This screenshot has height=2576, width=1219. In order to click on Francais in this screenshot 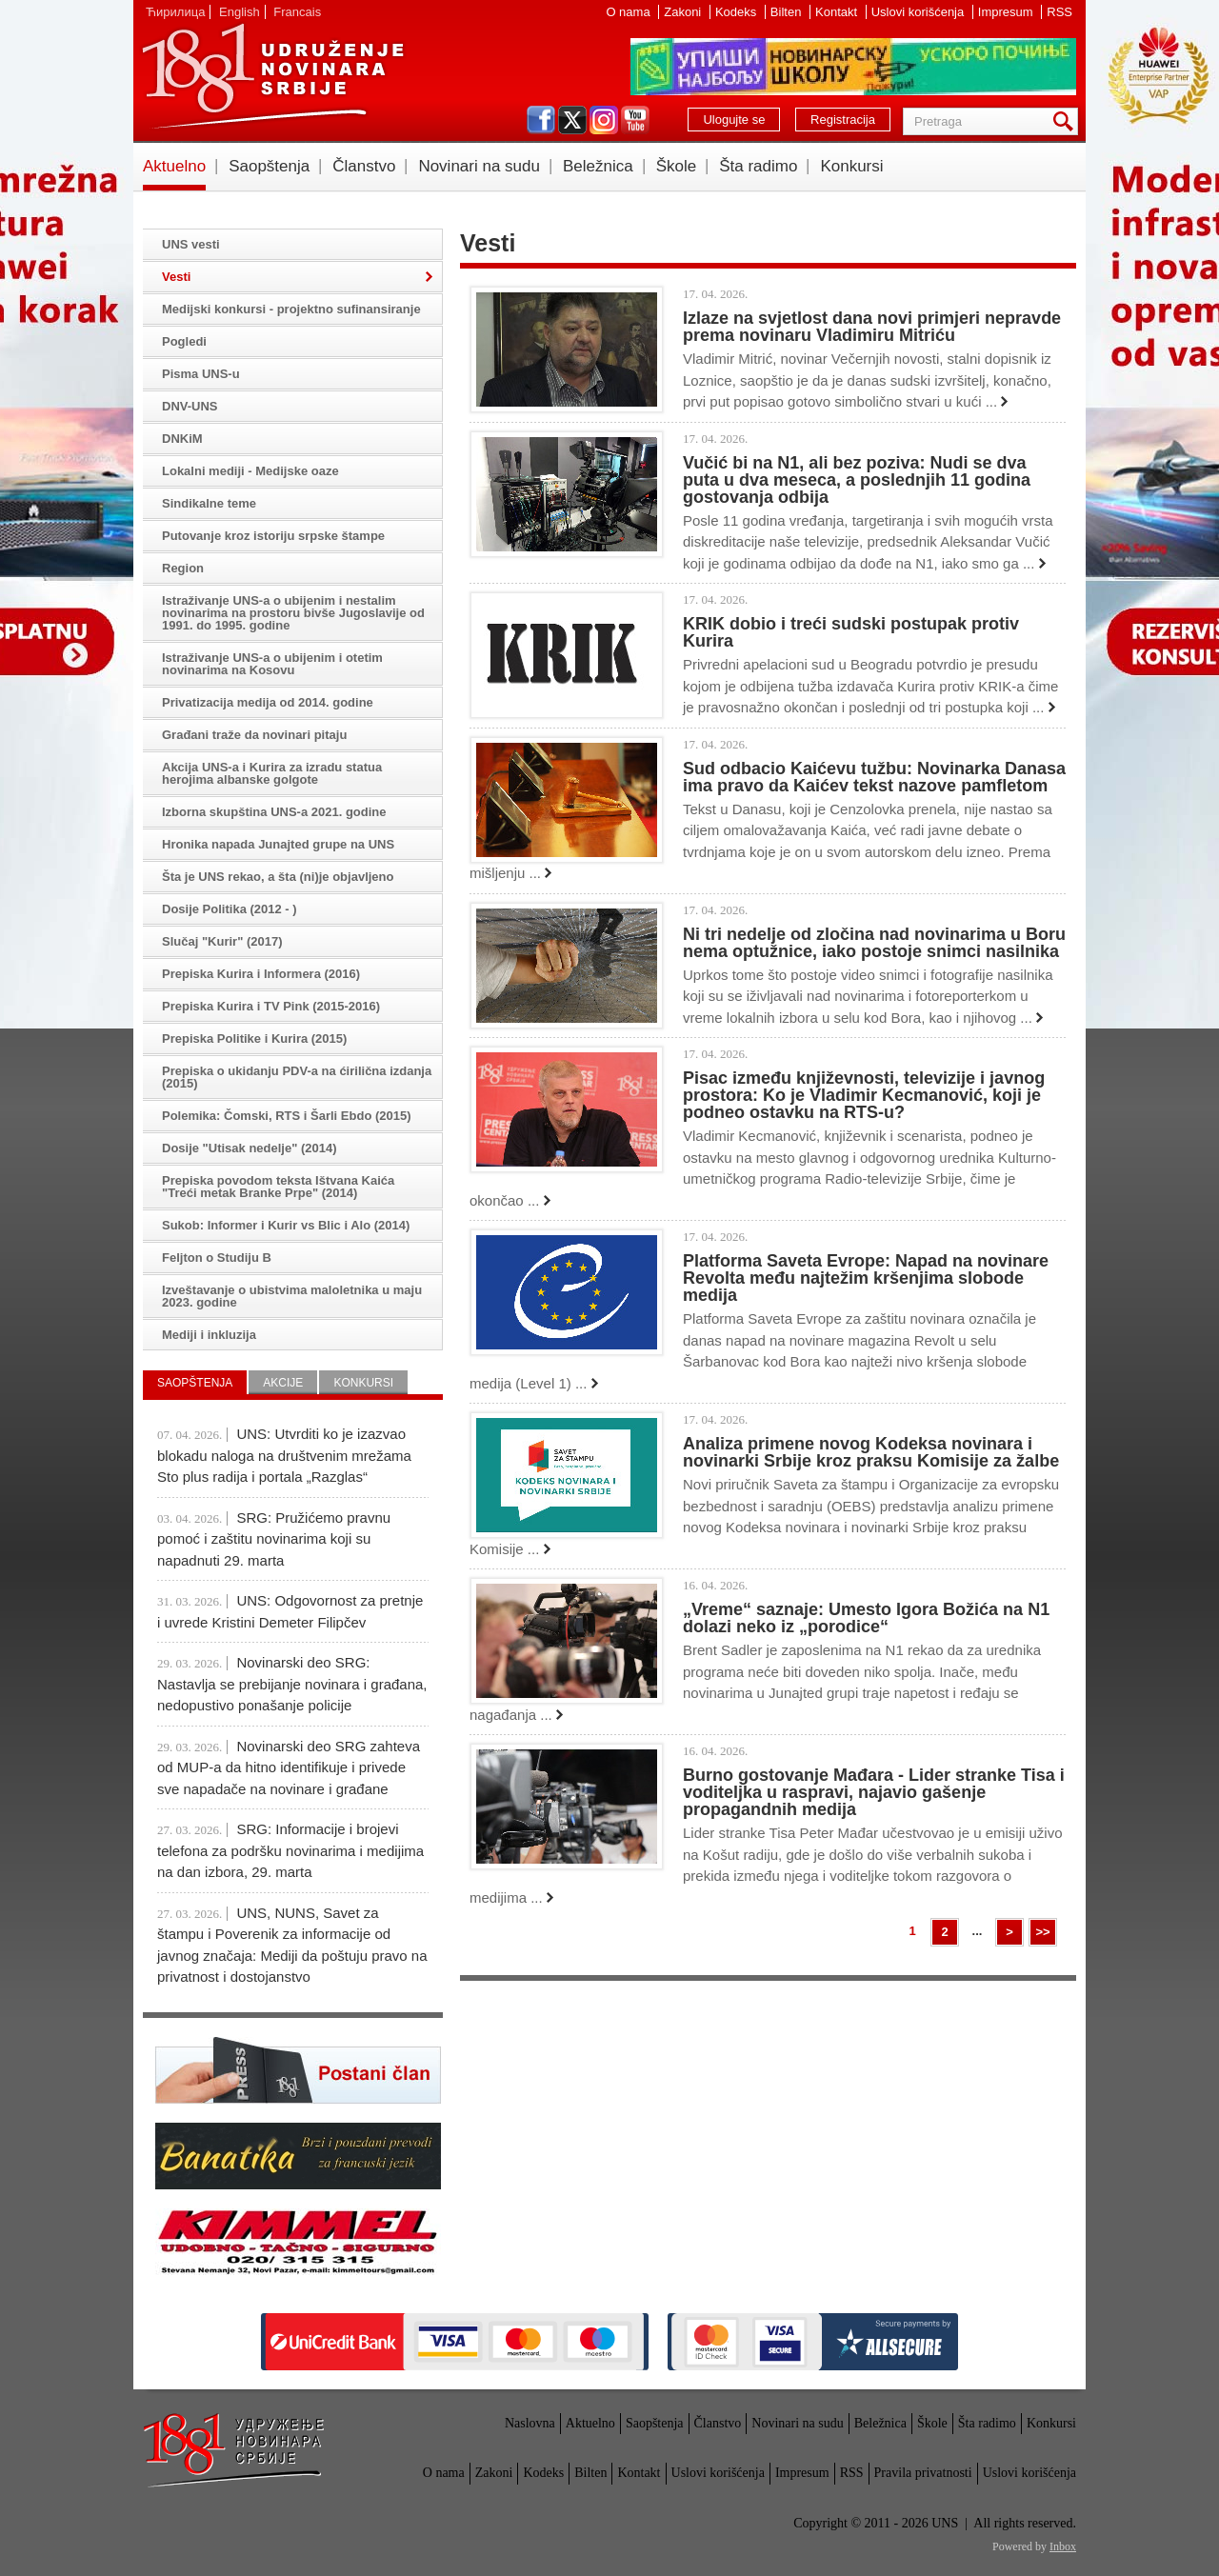, I will do `click(297, 12)`.